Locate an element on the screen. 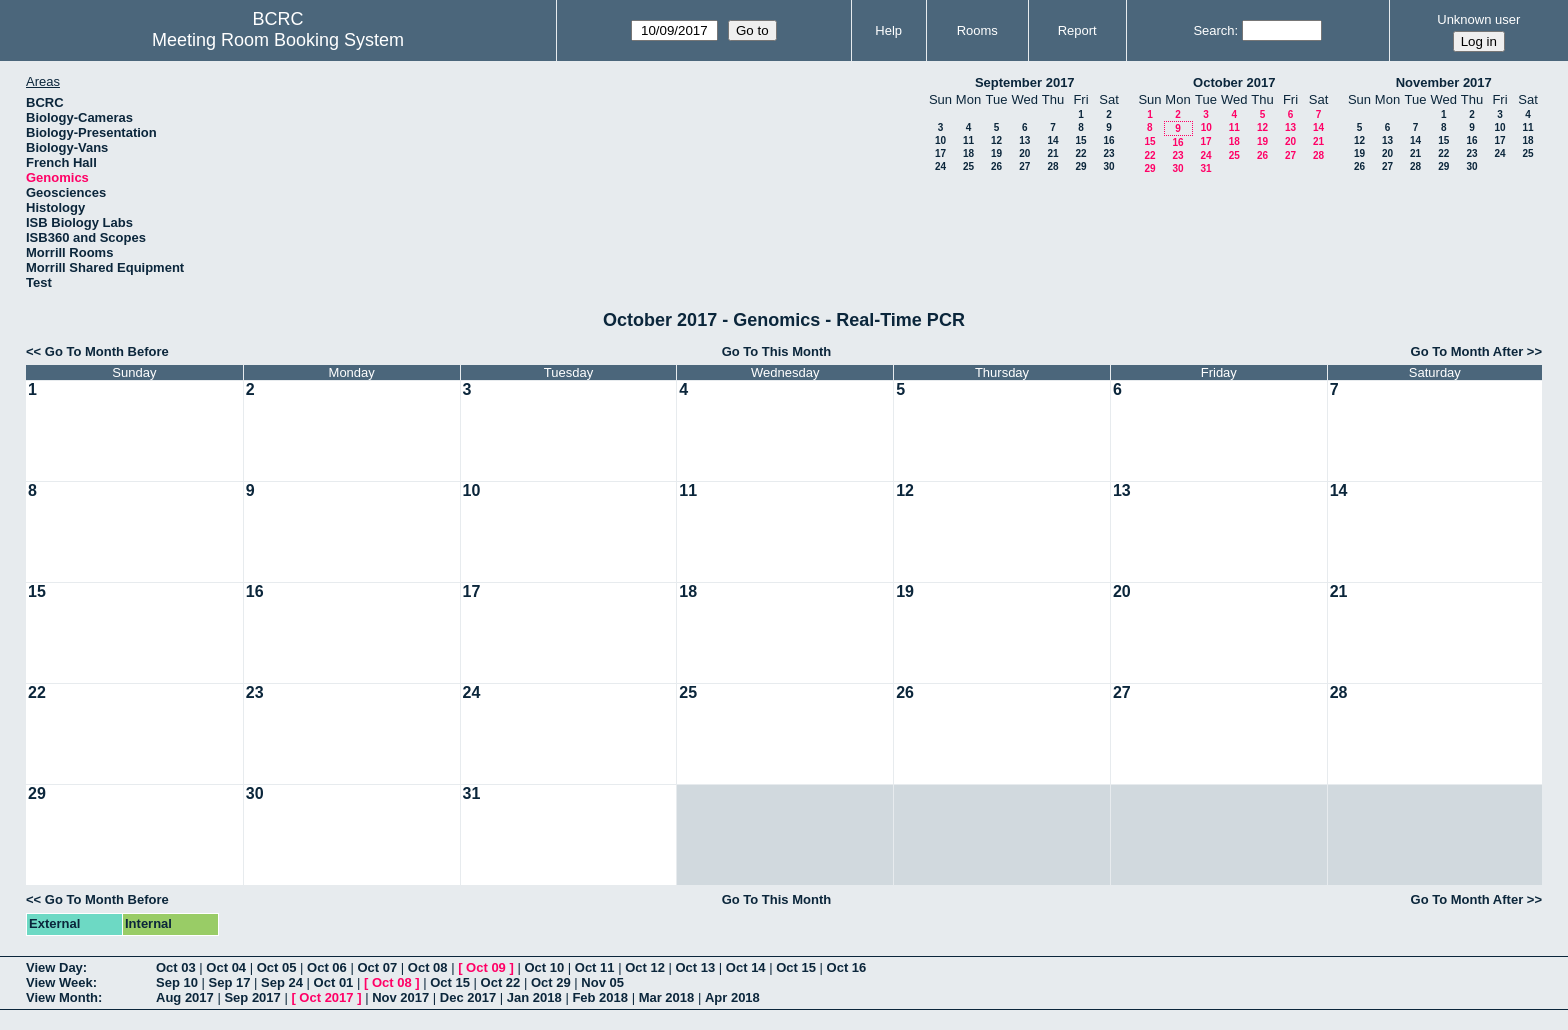 This screenshot has height=1030, width=1568. Oct 09 is located at coordinates (486, 967).